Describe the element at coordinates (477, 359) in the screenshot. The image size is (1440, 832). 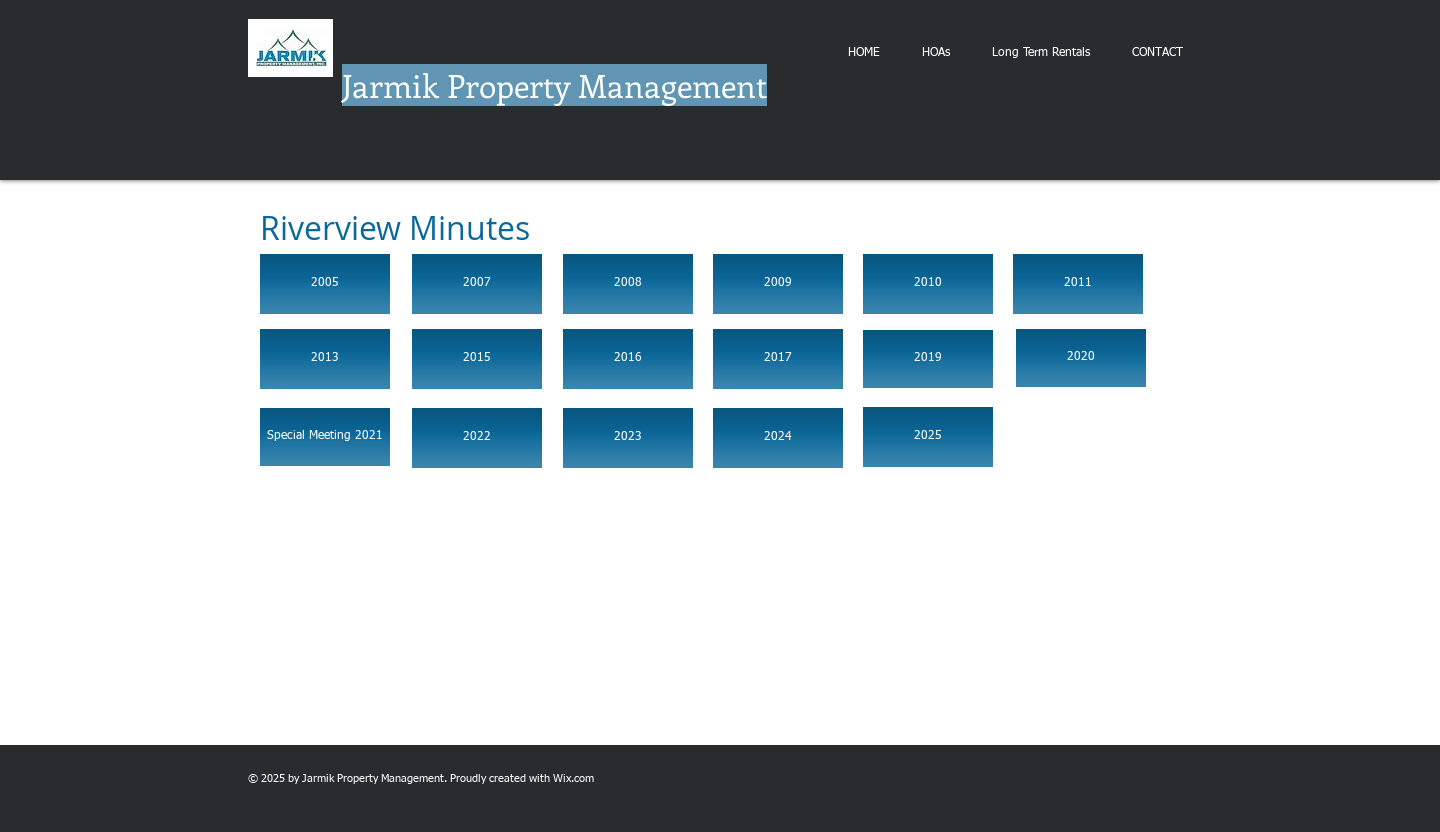
I see `[2015]` at that location.